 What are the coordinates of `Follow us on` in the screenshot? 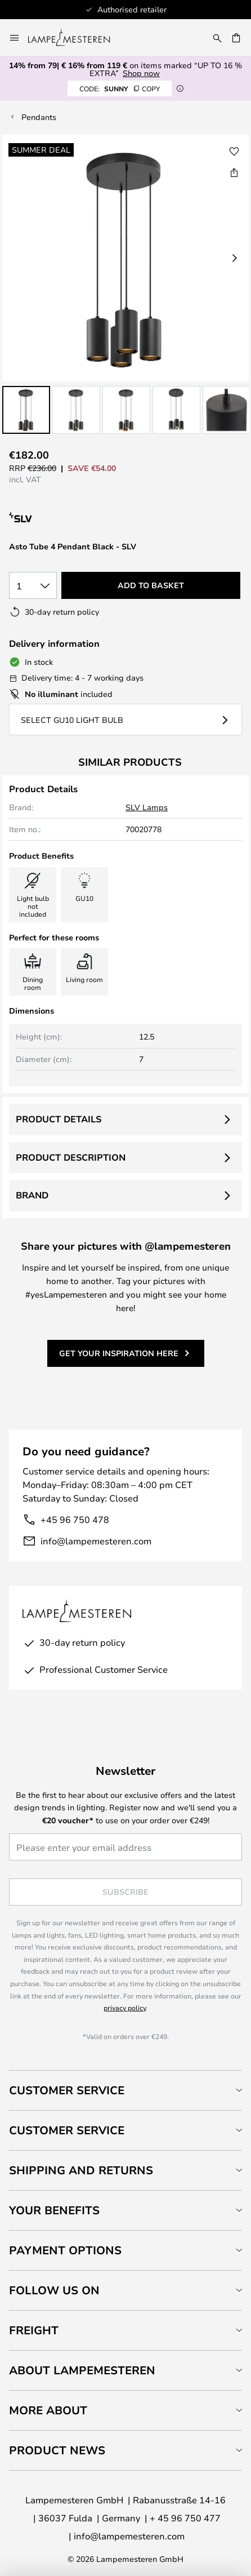 It's located at (54, 2290).